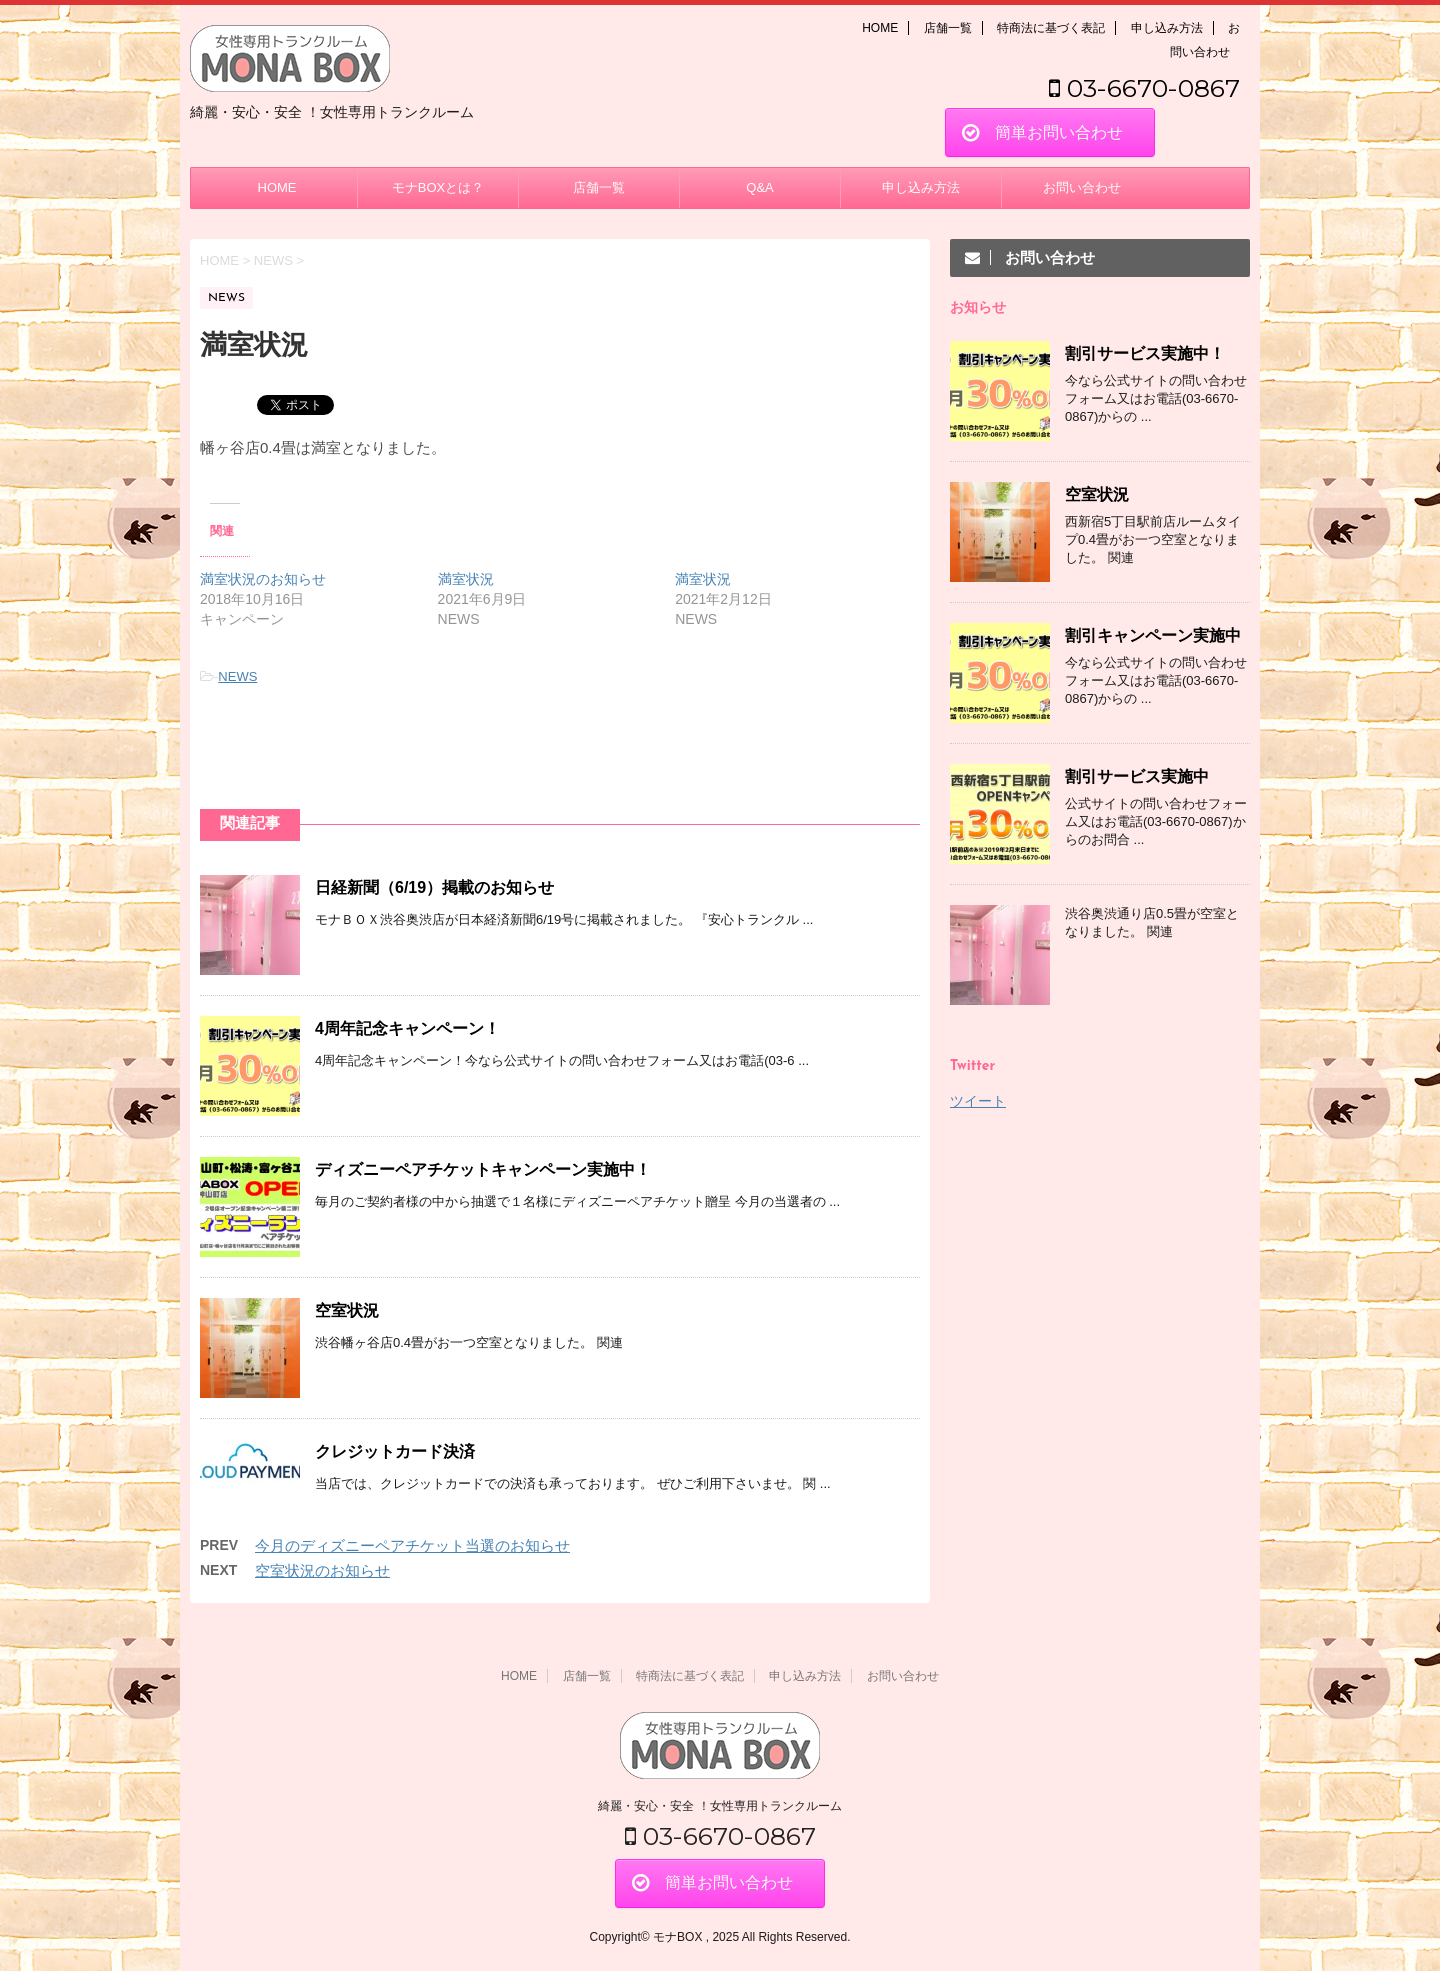 The height and width of the screenshot is (1971, 1440). What do you see at coordinates (719, 1806) in the screenshot?
I see `綺麗・安心・安全 ！女性専用トランクルーム` at bounding box center [719, 1806].